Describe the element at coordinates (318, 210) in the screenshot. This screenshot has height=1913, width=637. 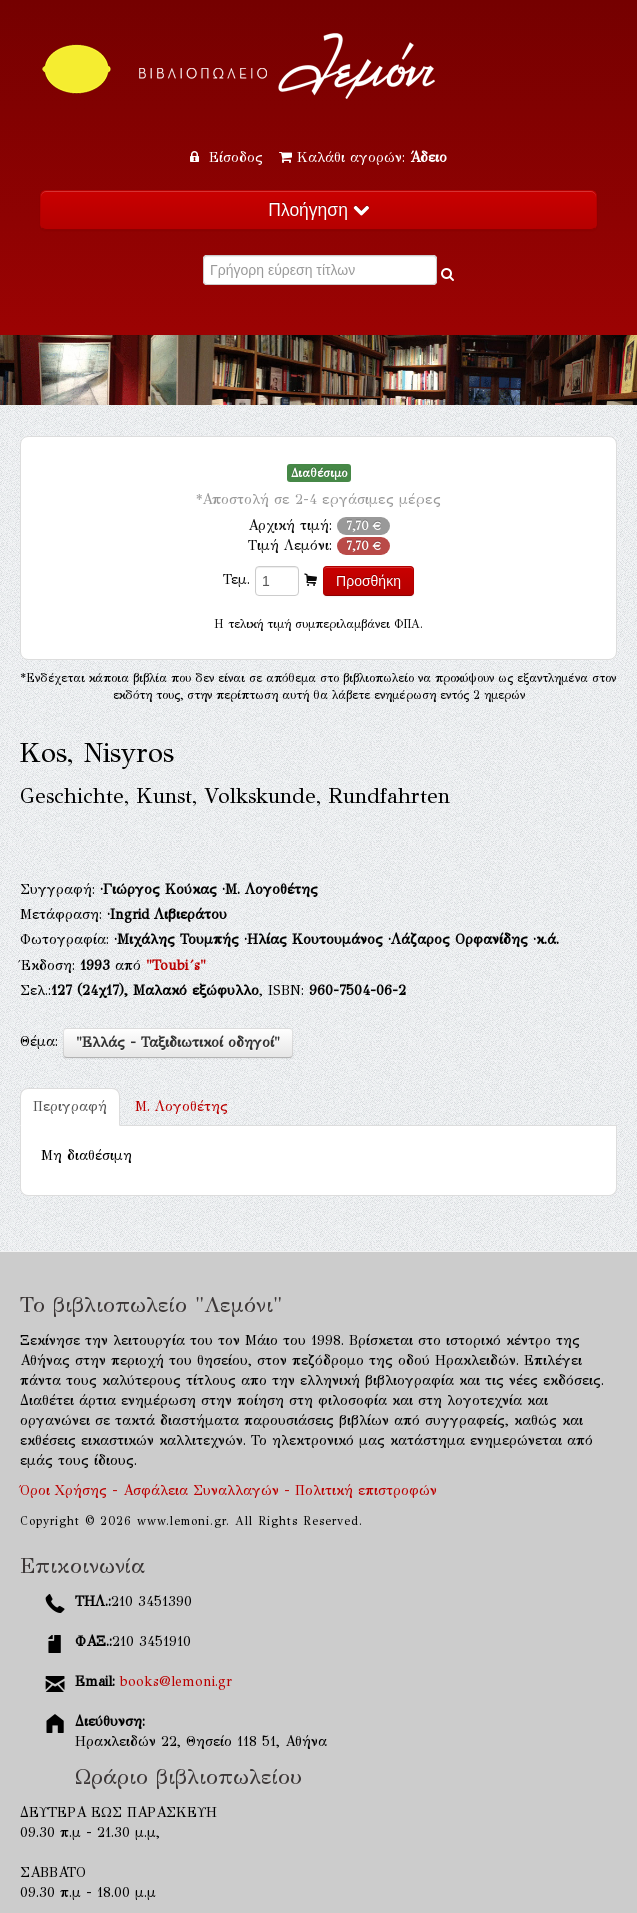
I see `Πλοήγηση` at that location.